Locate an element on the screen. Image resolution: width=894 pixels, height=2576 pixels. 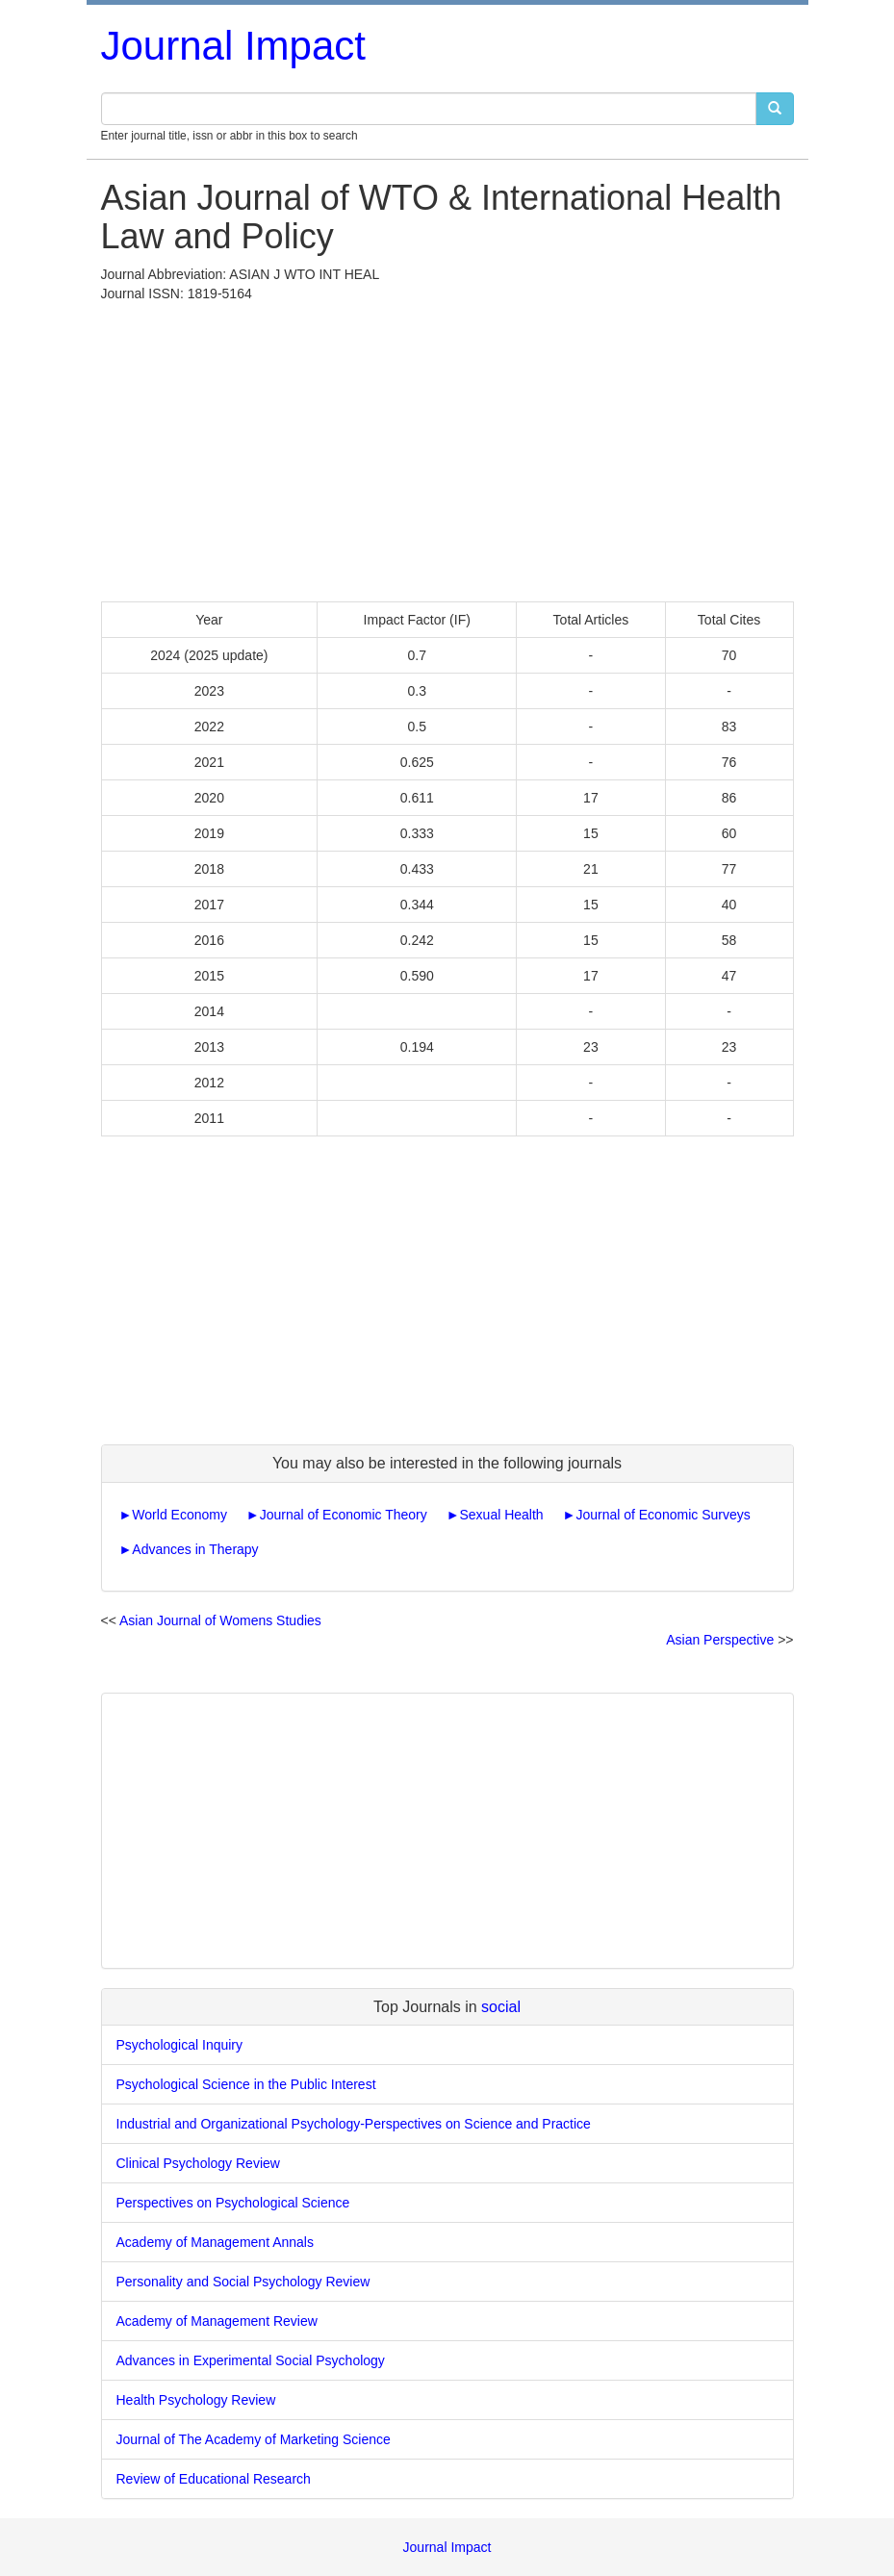
Journal of The Academy of Marketing Science is located at coordinates (253, 2439).